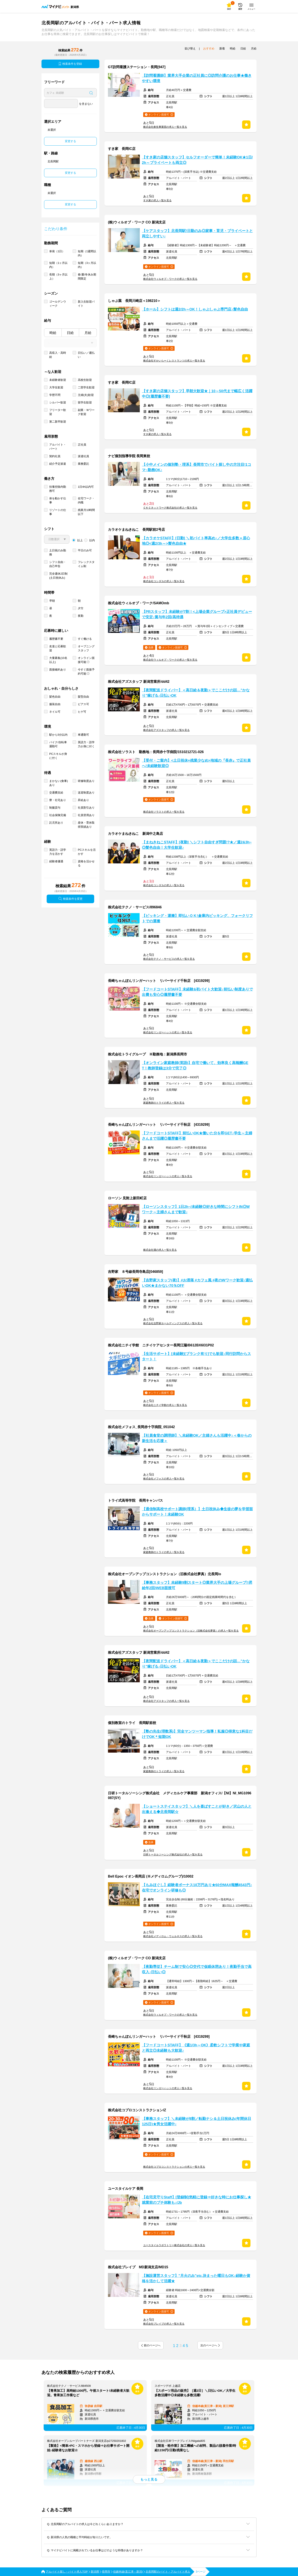 The image size is (298, 2576). Describe the element at coordinates (57, 512) in the screenshot. I see `リゾートの仕事` at that location.